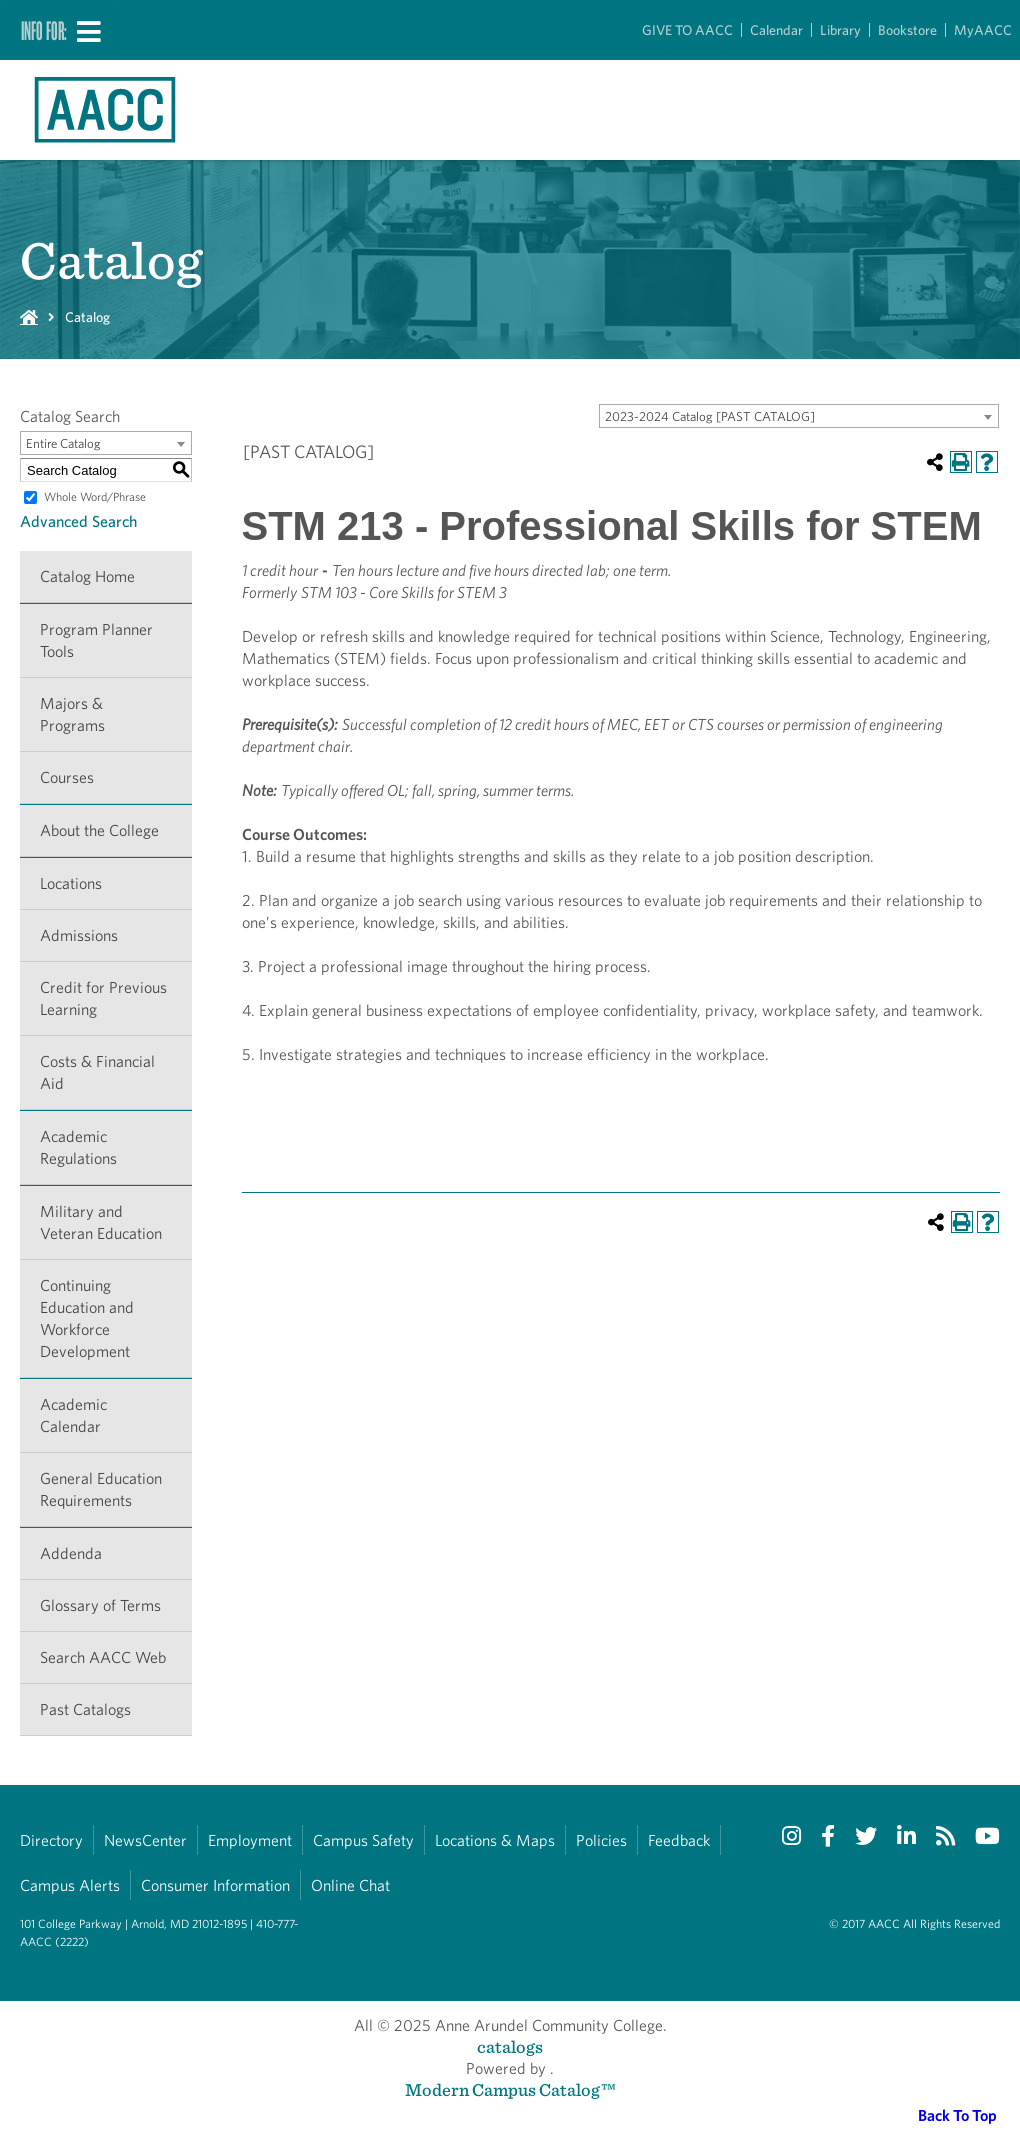 Image resolution: width=1020 pixels, height=2147 pixels. I want to click on Catalog Home, so click(87, 576).